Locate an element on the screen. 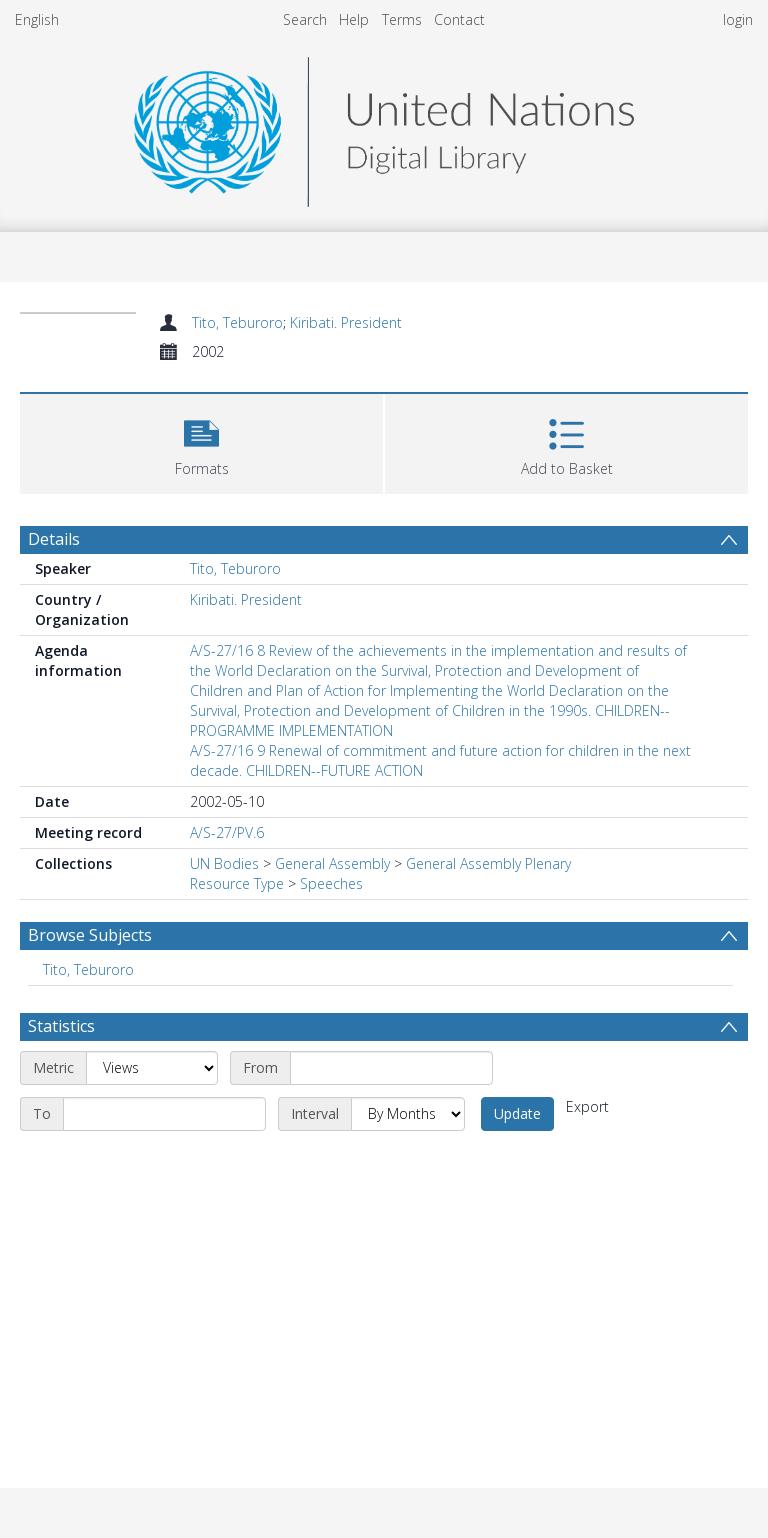 The height and width of the screenshot is (1538, 768). Kiribati. President is located at coordinates (346, 322).